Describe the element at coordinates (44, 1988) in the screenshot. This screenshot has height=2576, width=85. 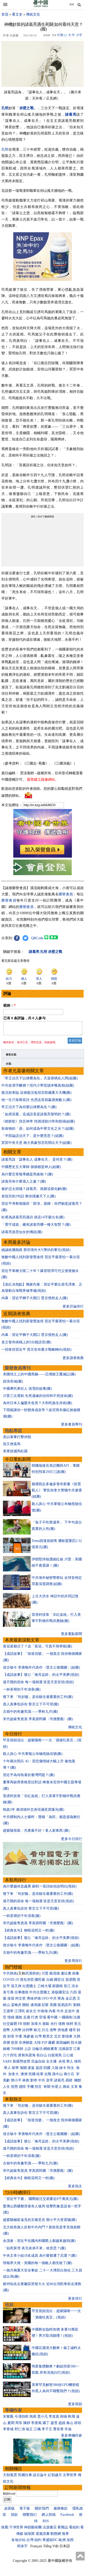
I see `三峽大壩` at that location.